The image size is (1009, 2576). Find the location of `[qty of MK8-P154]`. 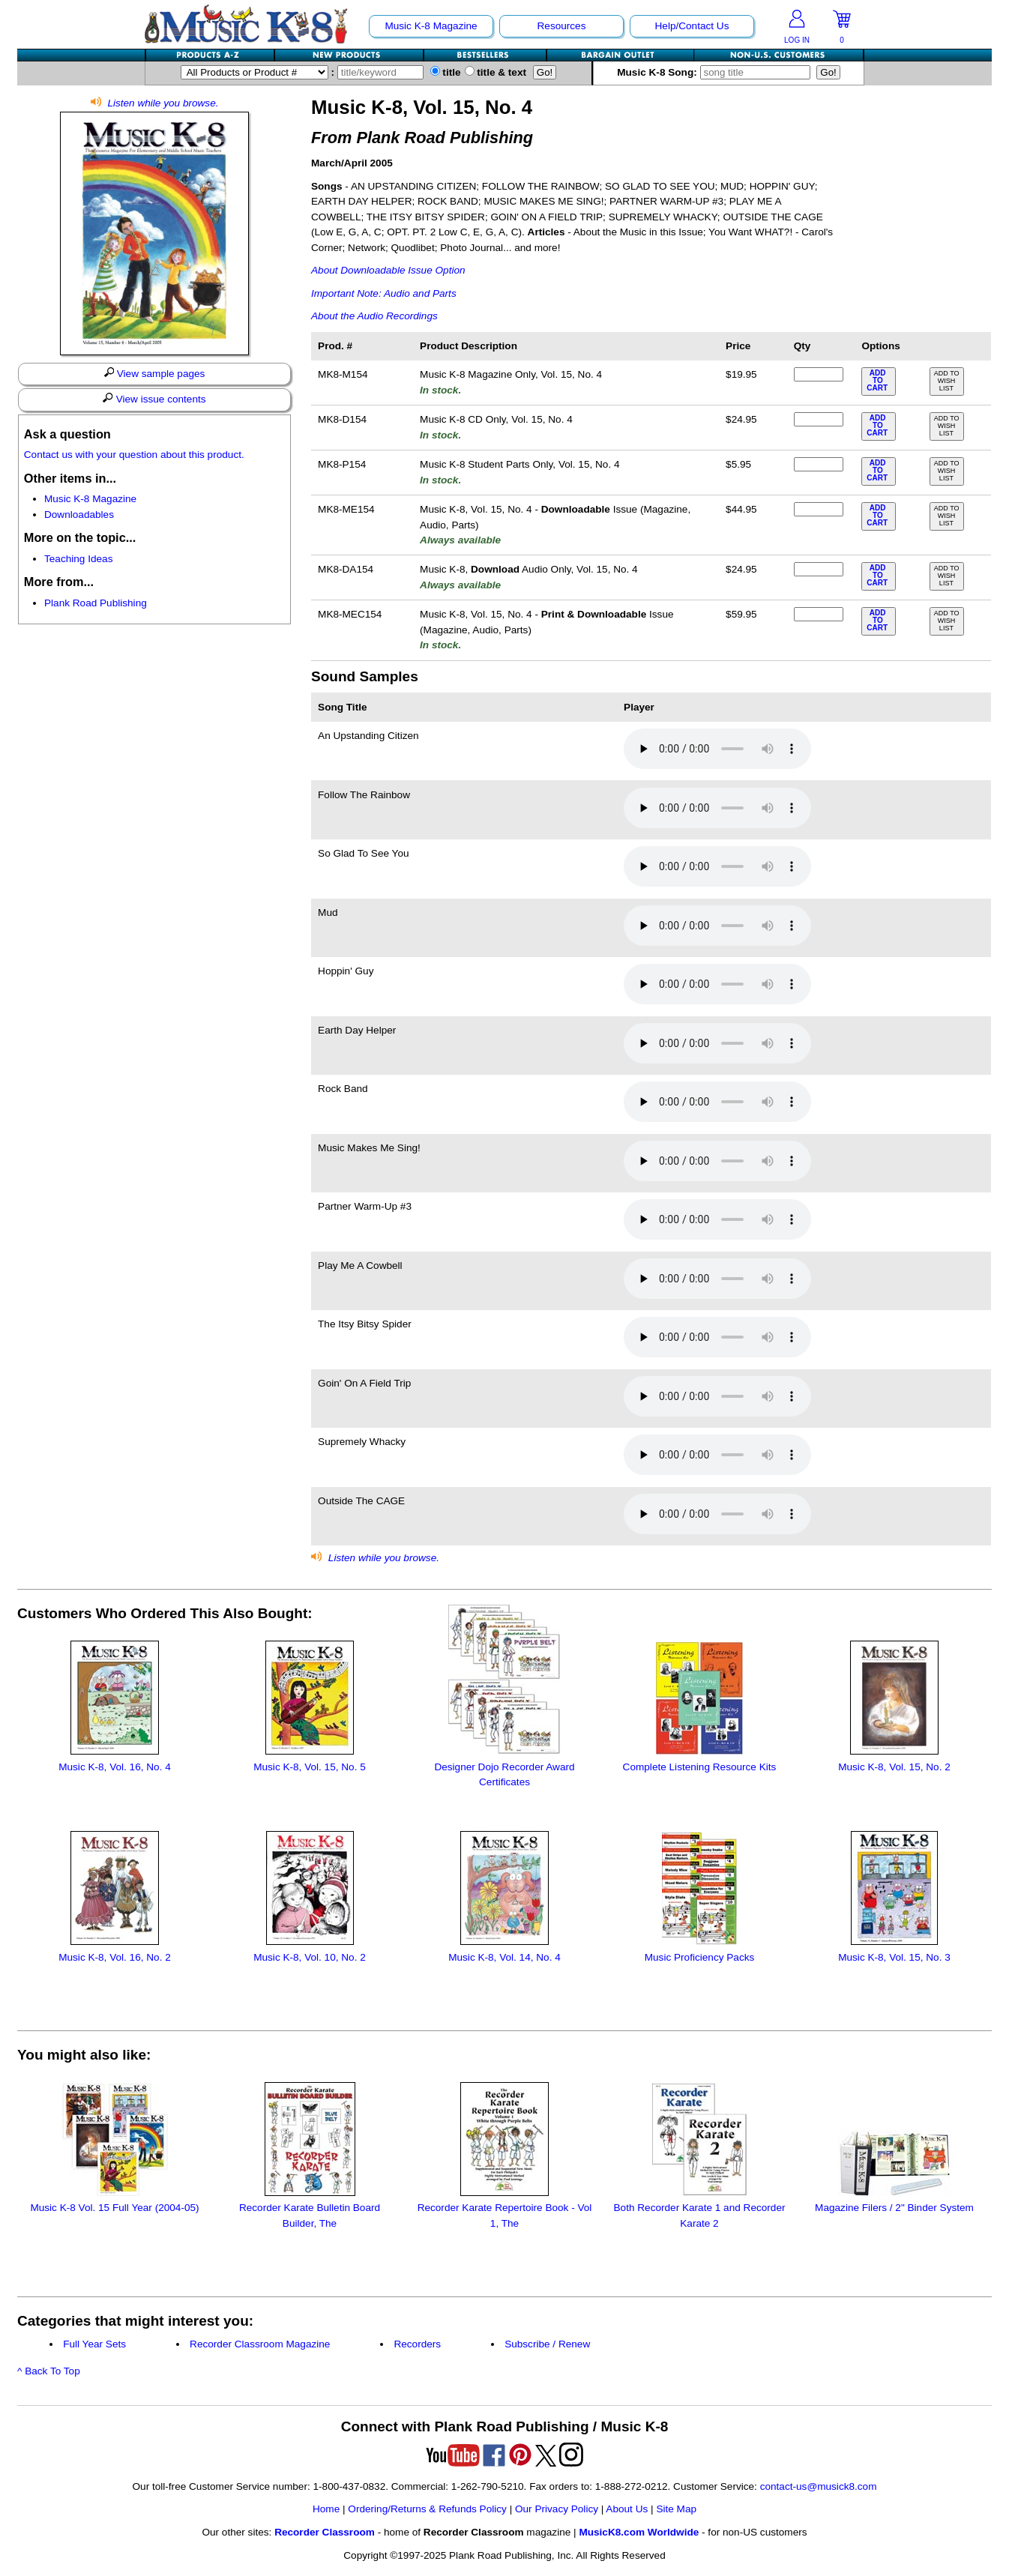

[qty of MK8-P154] is located at coordinates (818, 464).